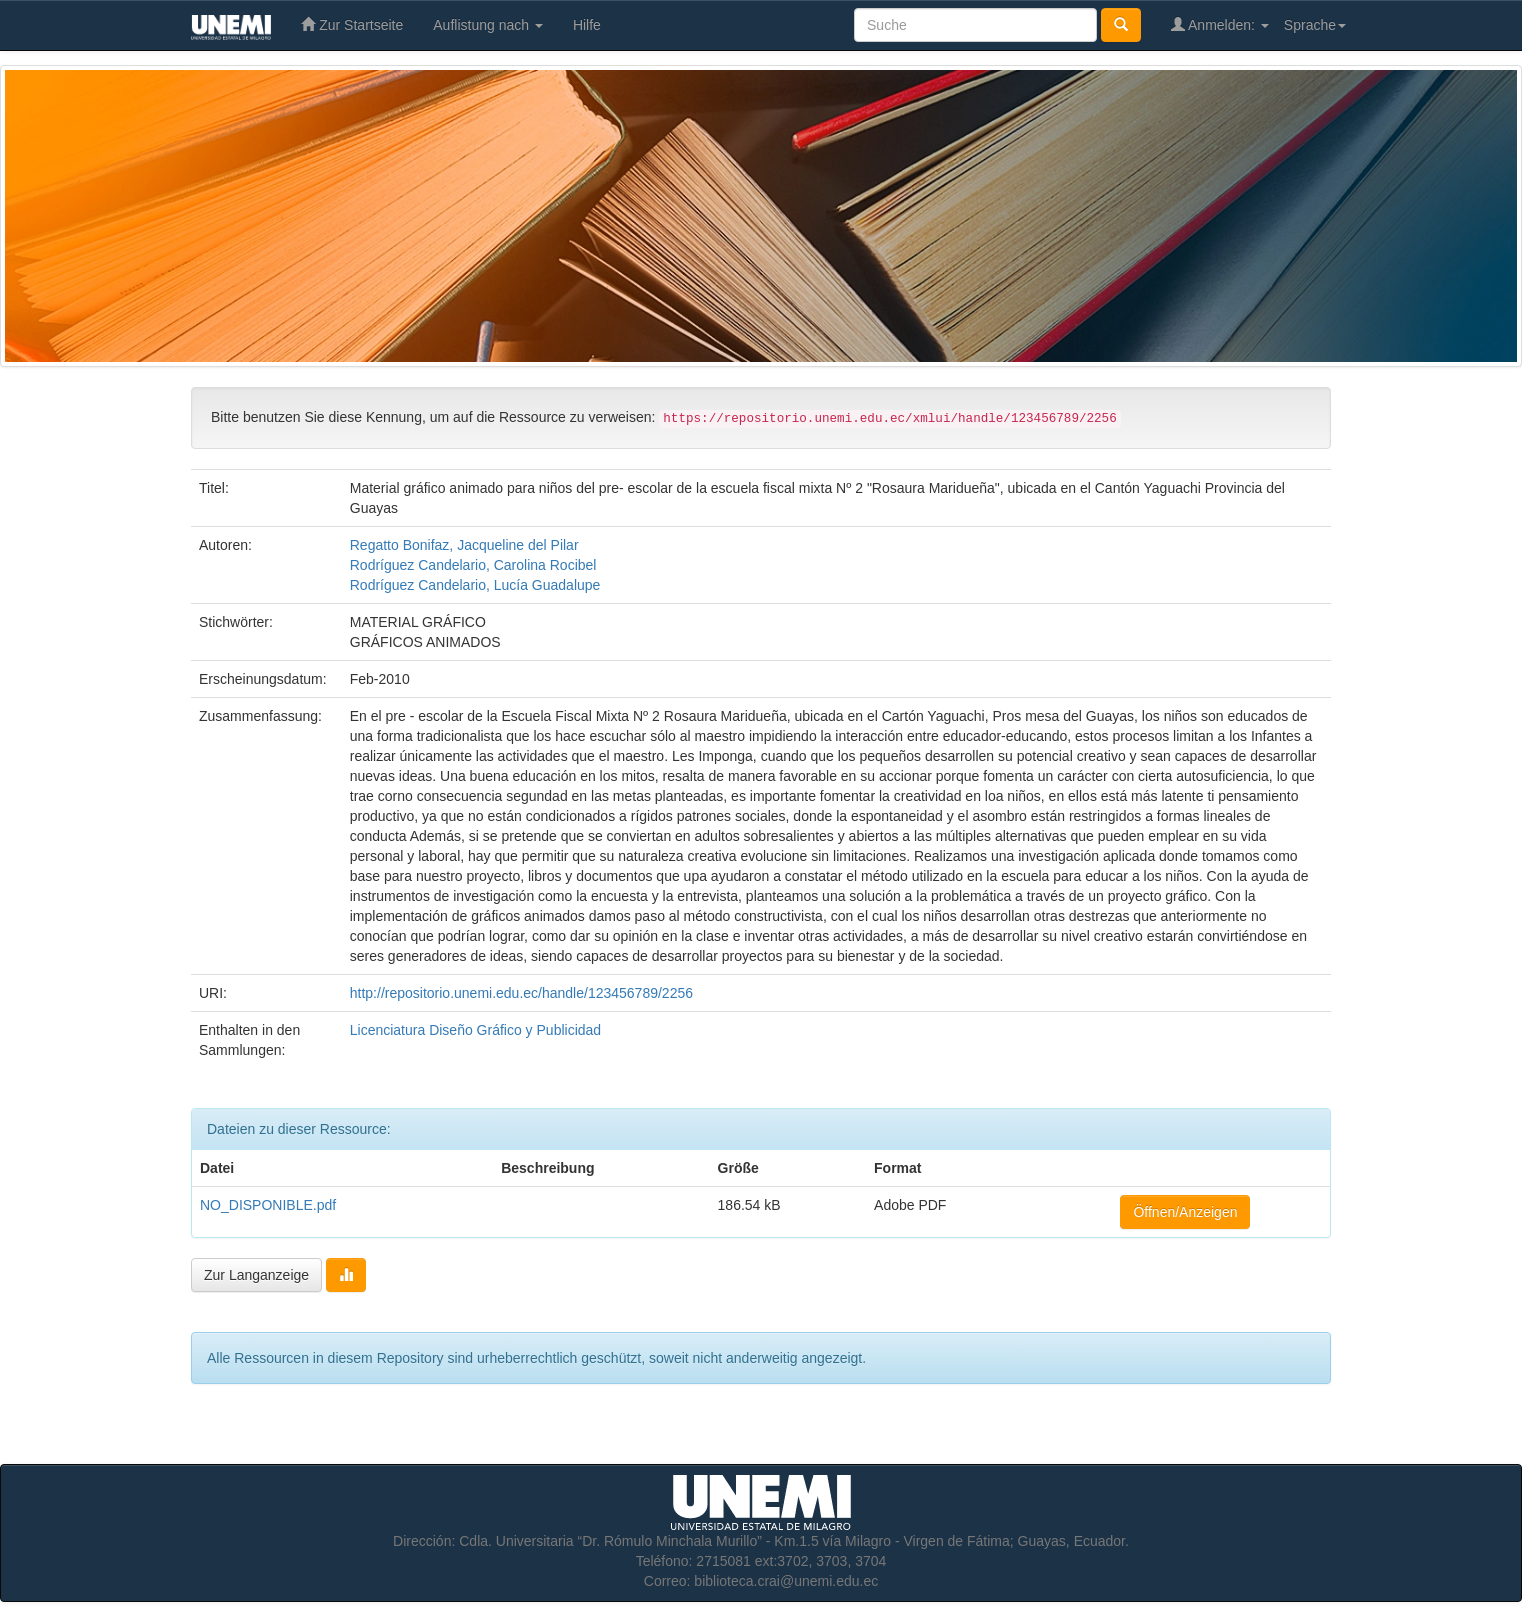 Image resolution: width=1522 pixels, height=1619 pixels. Describe the element at coordinates (1220, 24) in the screenshot. I see `Anmelden:` at that location.